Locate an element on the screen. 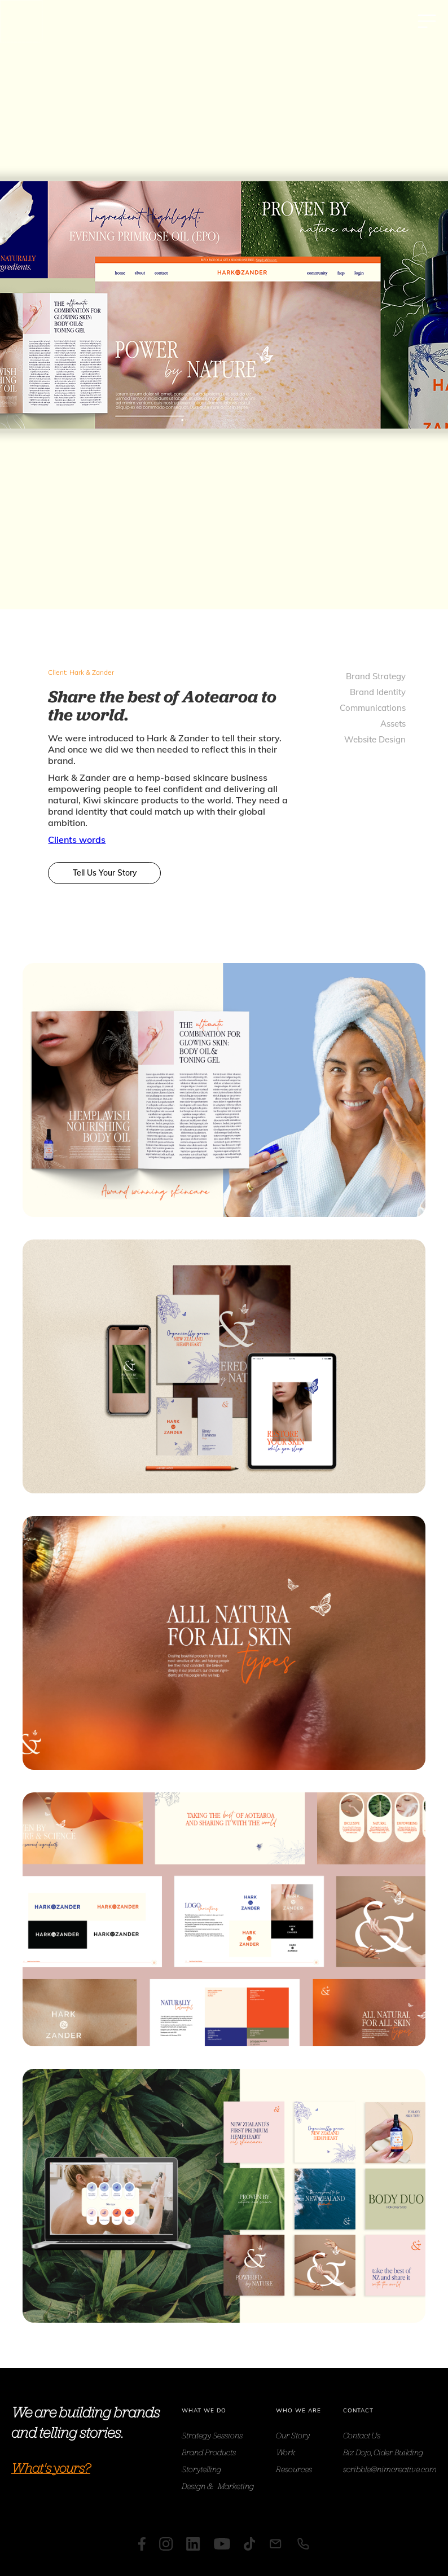 Image resolution: width=448 pixels, height=2576 pixels. Work is located at coordinates (285, 2452).